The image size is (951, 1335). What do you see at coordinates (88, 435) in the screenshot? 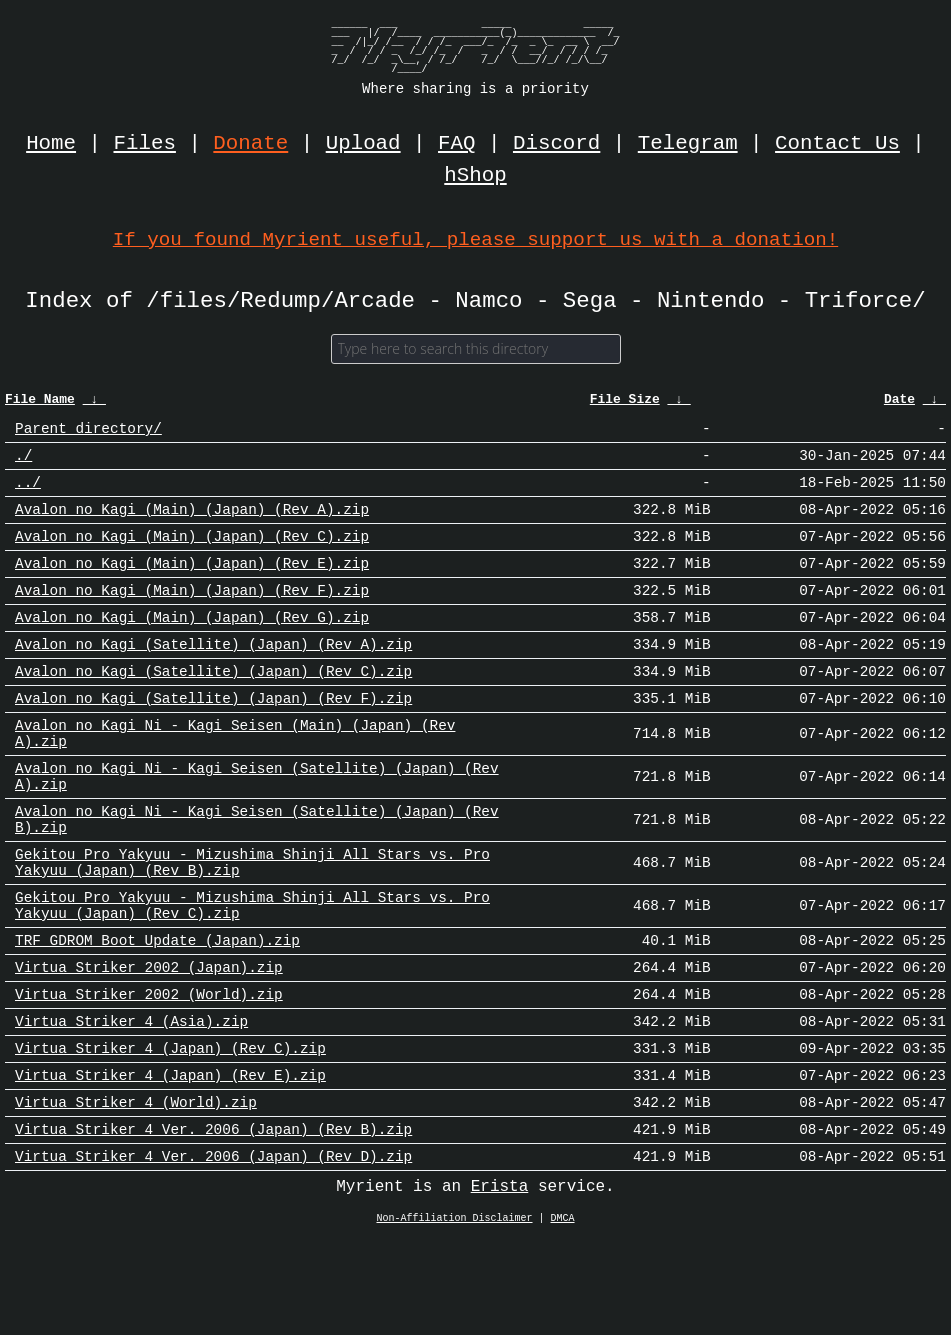
I see `Parent directory/` at bounding box center [88, 435].